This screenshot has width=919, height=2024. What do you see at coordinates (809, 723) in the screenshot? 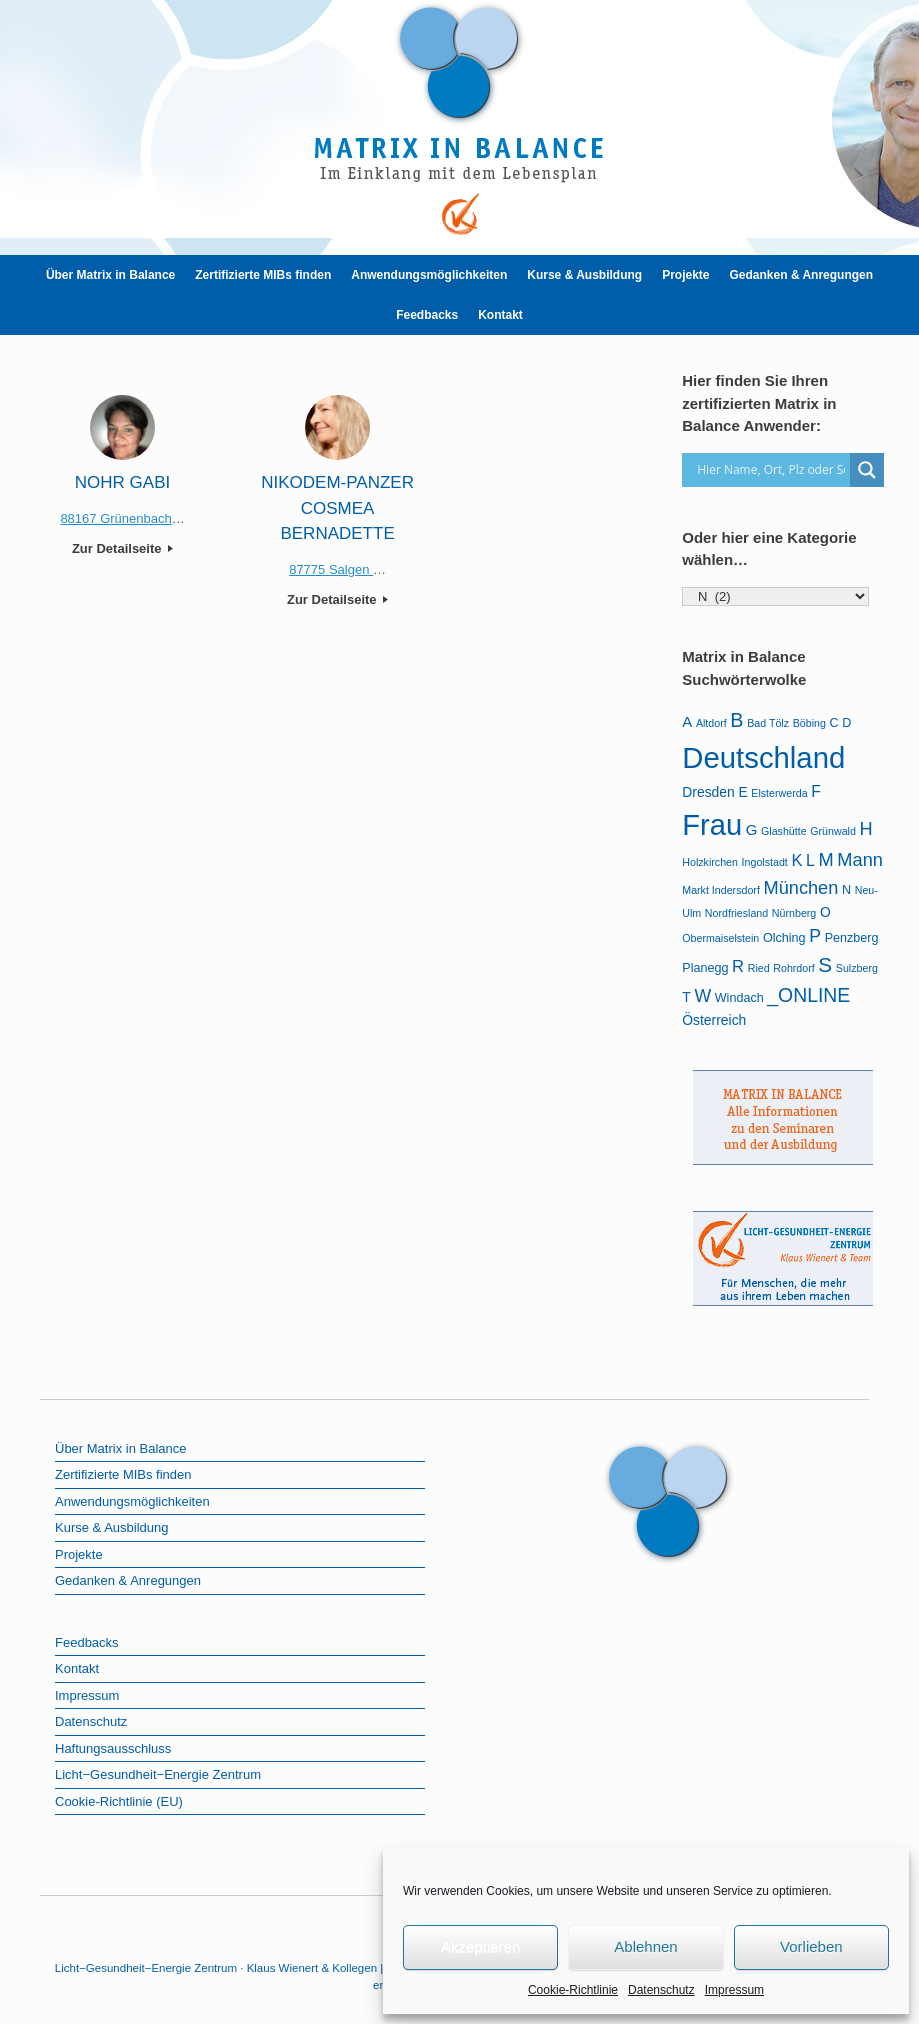
I see `Böbing [Böbing (1 Eintrag)]` at bounding box center [809, 723].